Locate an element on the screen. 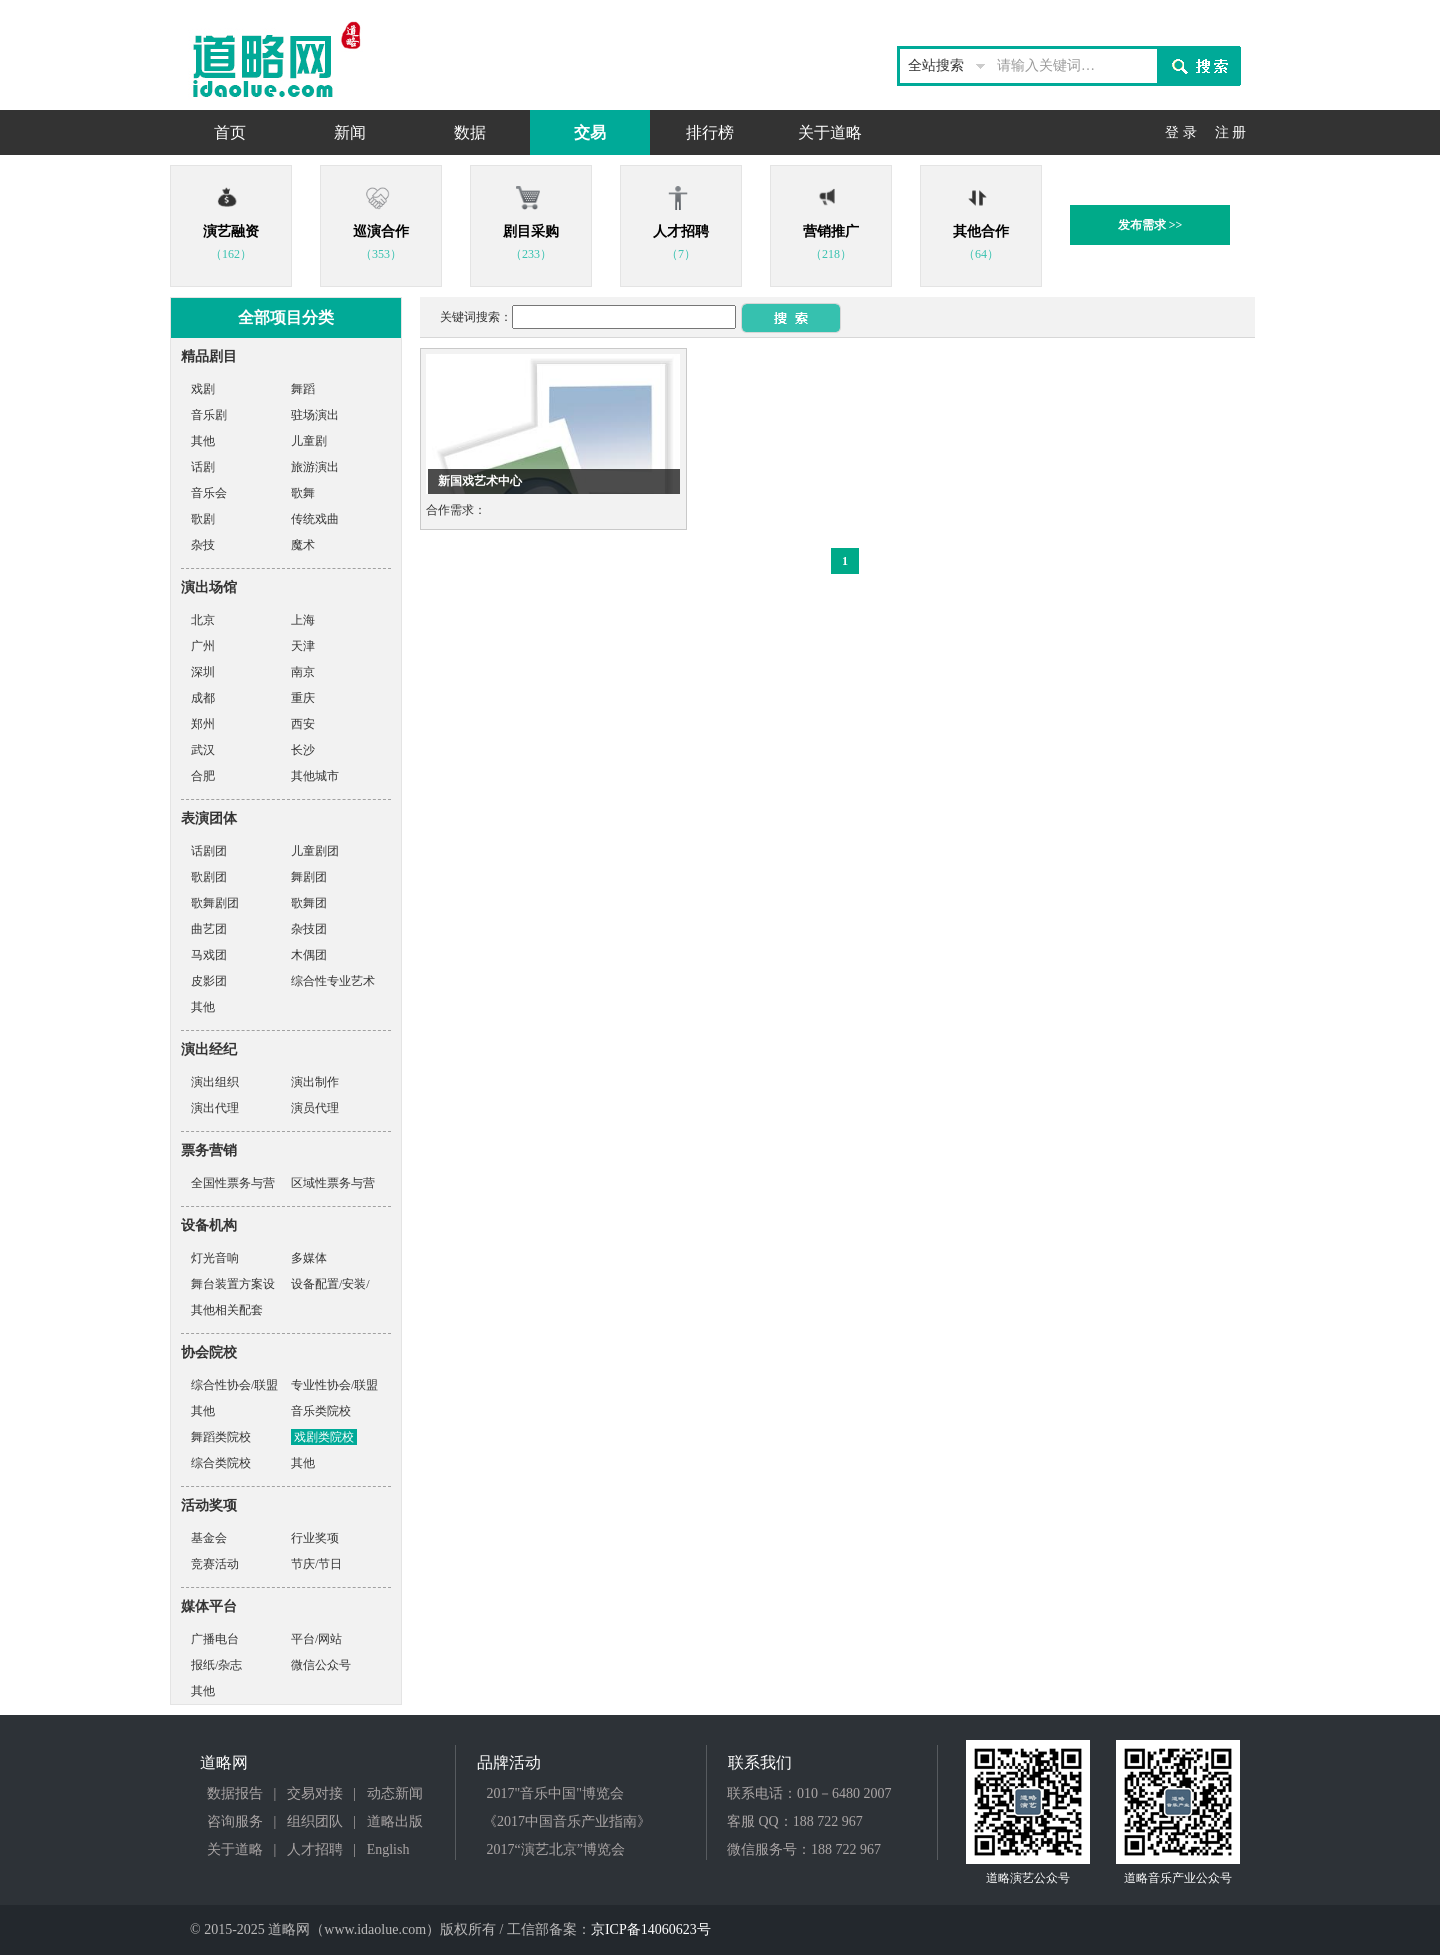 Image resolution: width=1440 pixels, height=1955 pixels. 歌舞 is located at coordinates (303, 493).